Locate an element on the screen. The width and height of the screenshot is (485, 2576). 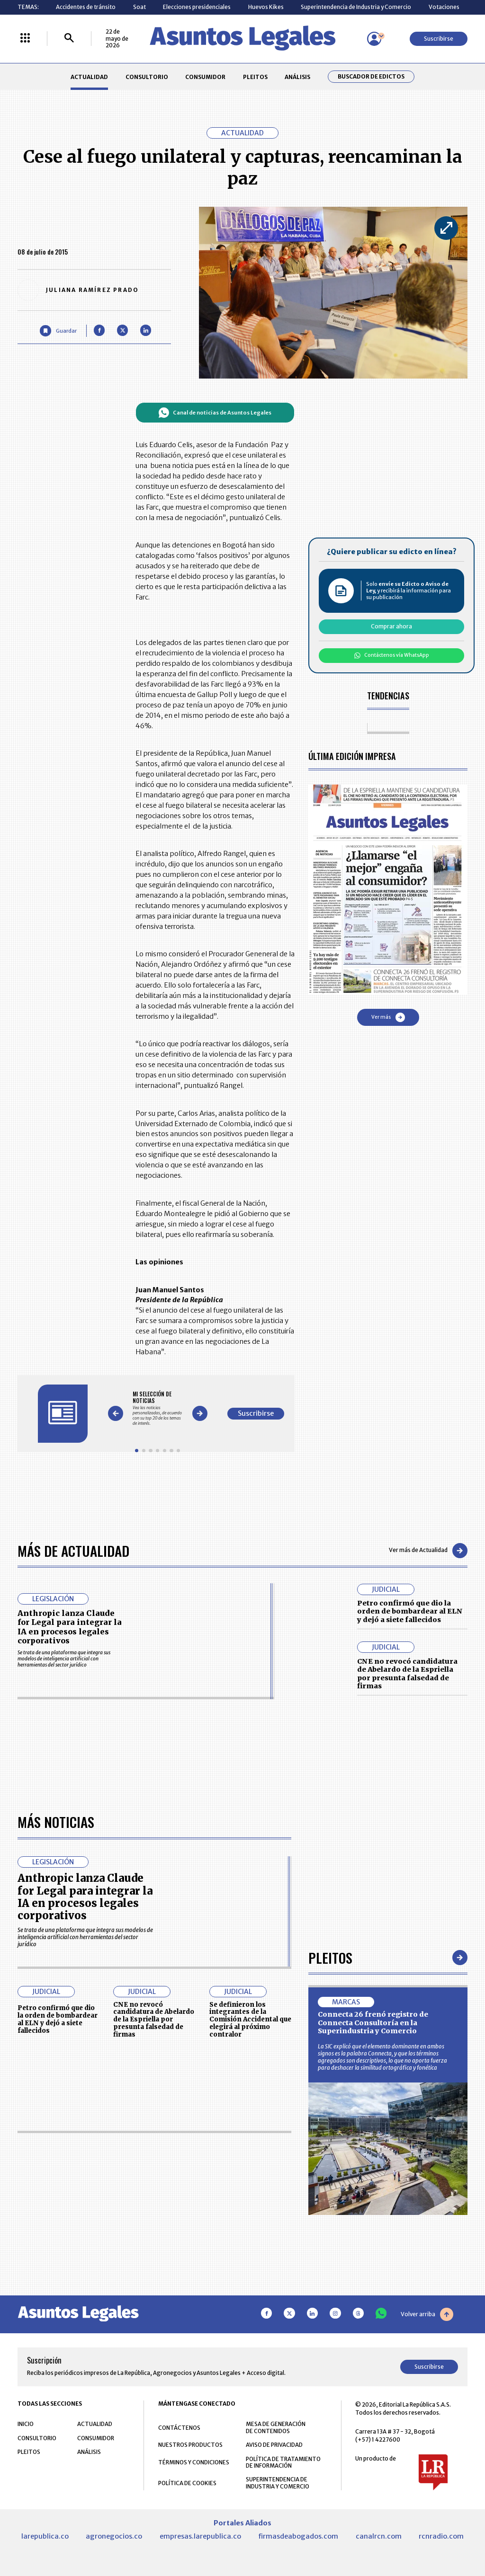
[Buscar] is located at coordinates (69, 38).